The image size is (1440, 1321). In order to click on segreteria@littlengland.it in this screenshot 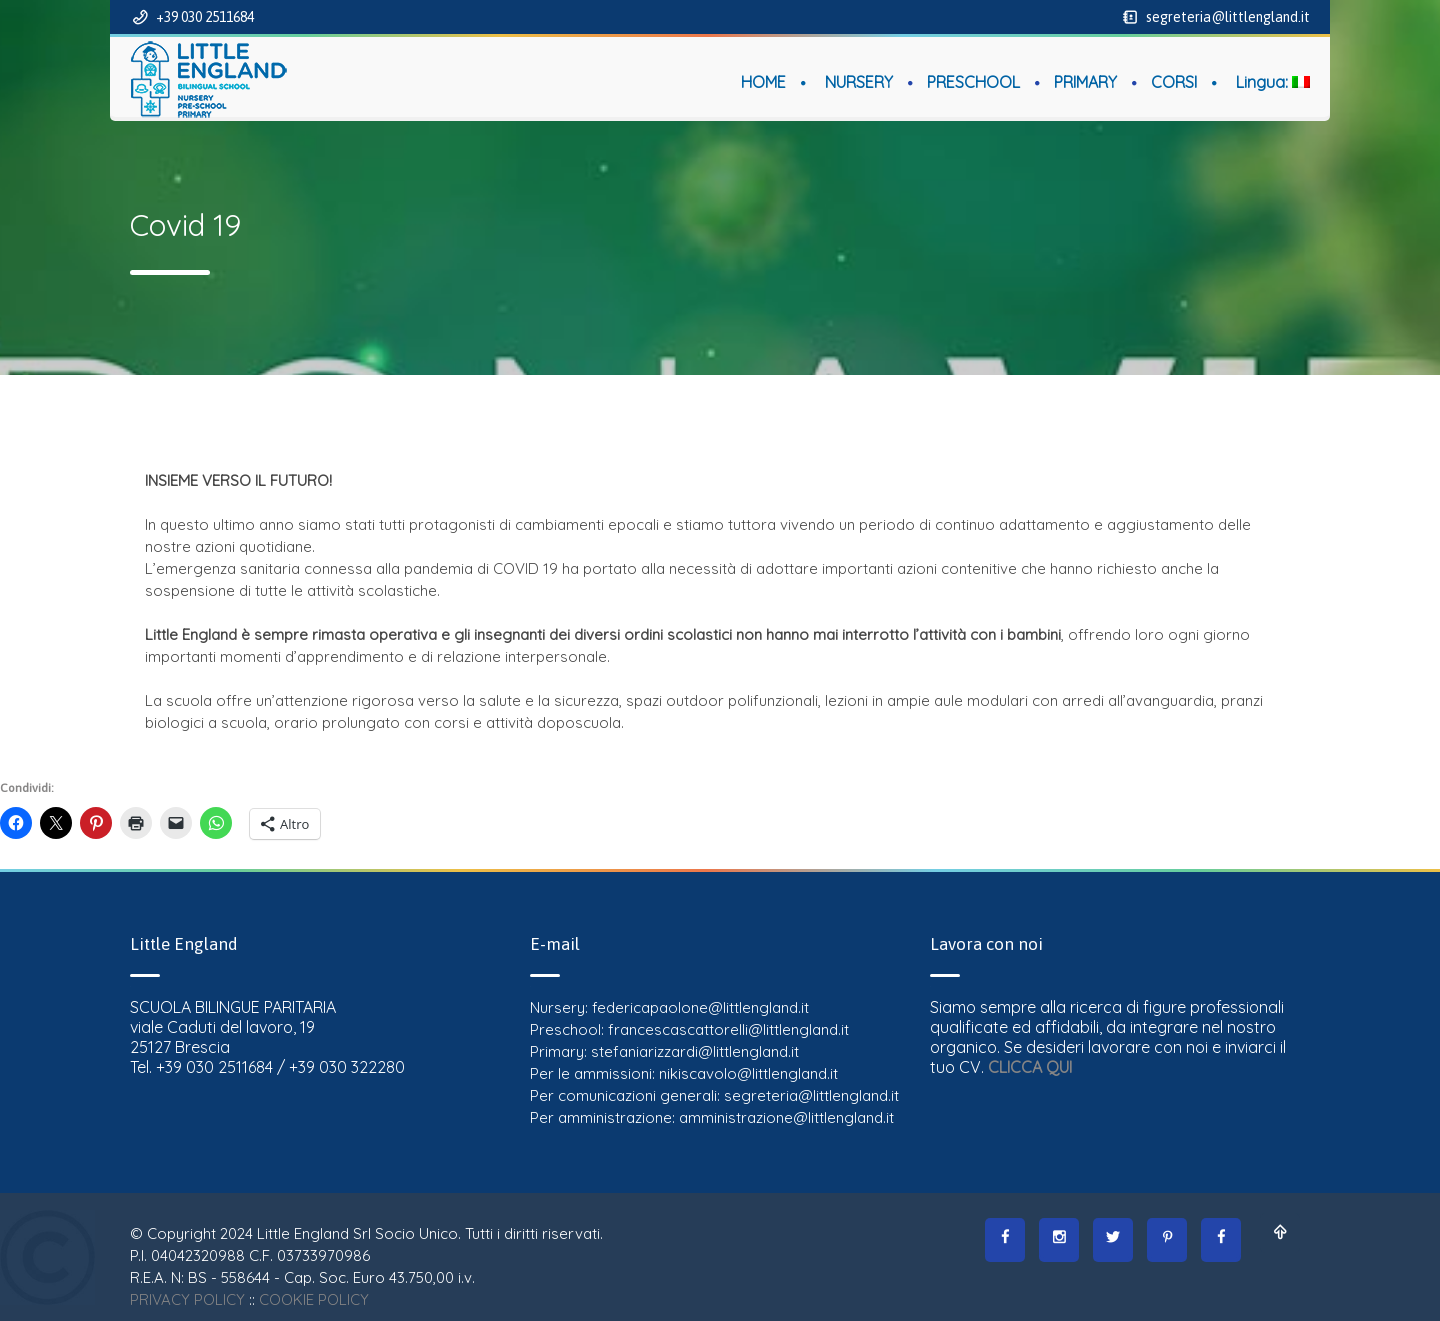, I will do `click(1226, 17)`.